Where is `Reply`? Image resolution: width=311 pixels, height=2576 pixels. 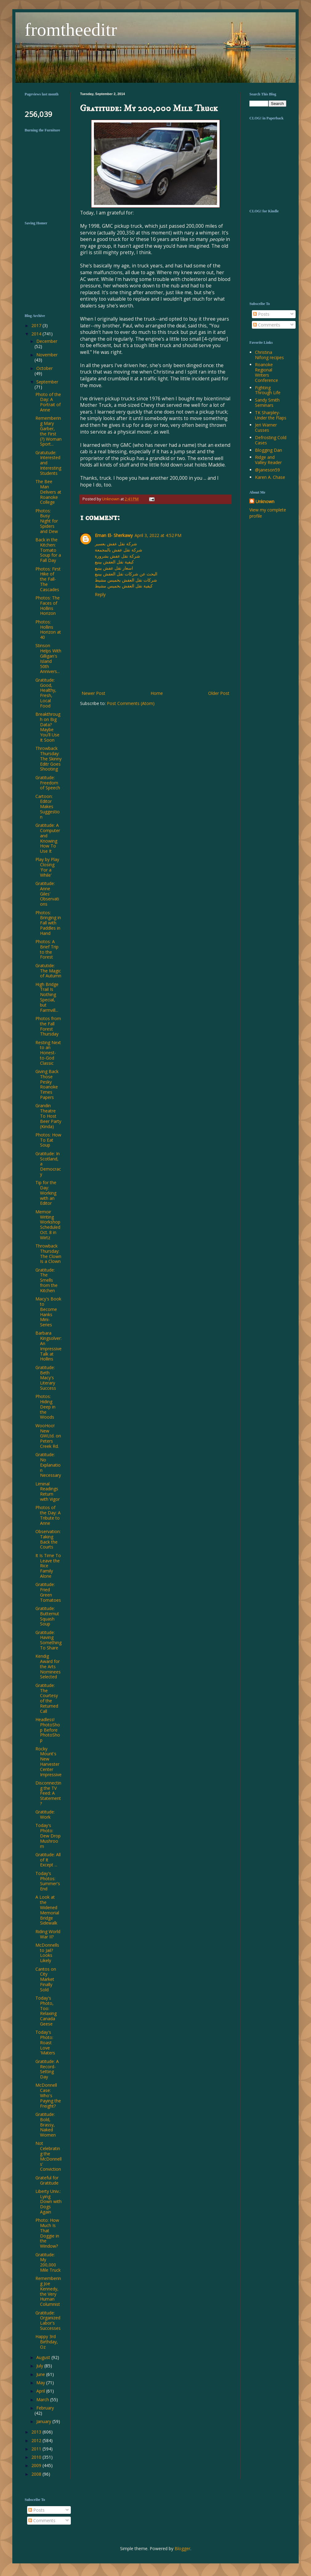 Reply is located at coordinates (100, 594).